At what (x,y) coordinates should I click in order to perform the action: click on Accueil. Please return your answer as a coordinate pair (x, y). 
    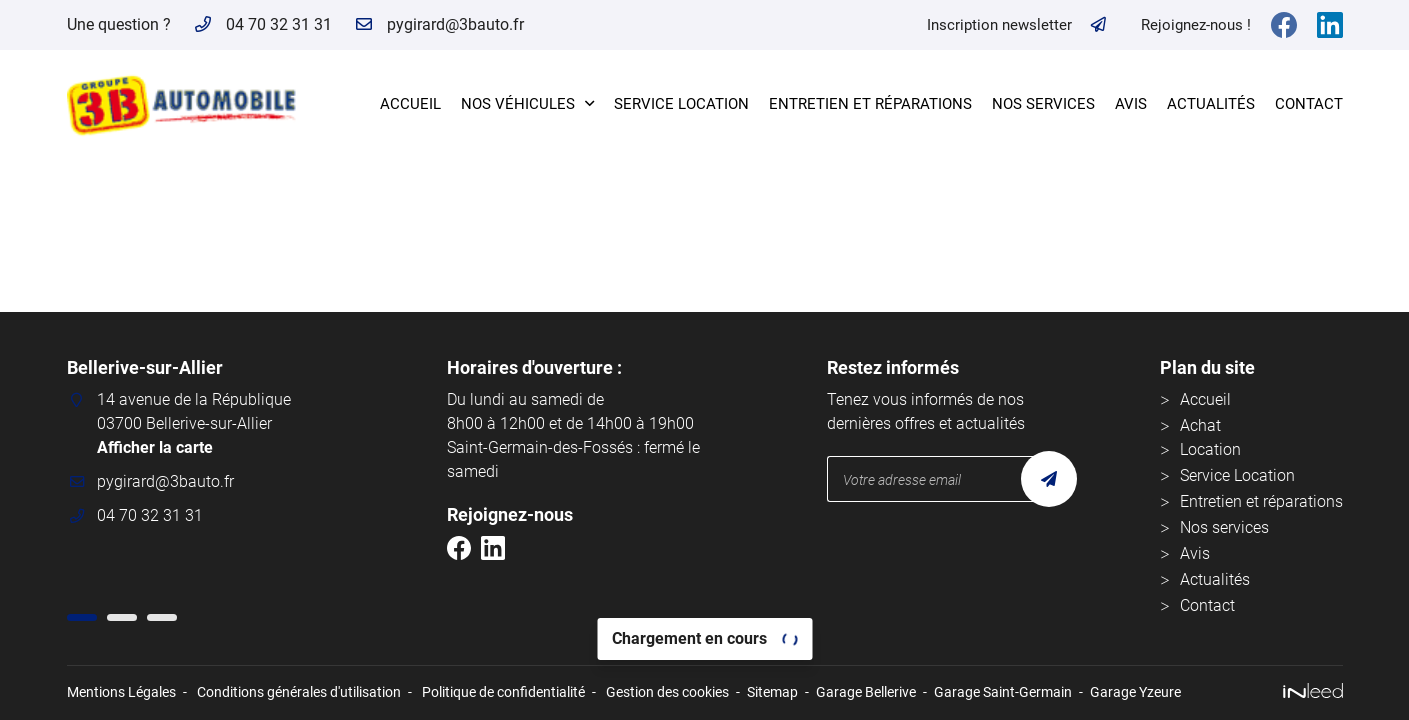
    Looking at the image, I should click on (410, 104).